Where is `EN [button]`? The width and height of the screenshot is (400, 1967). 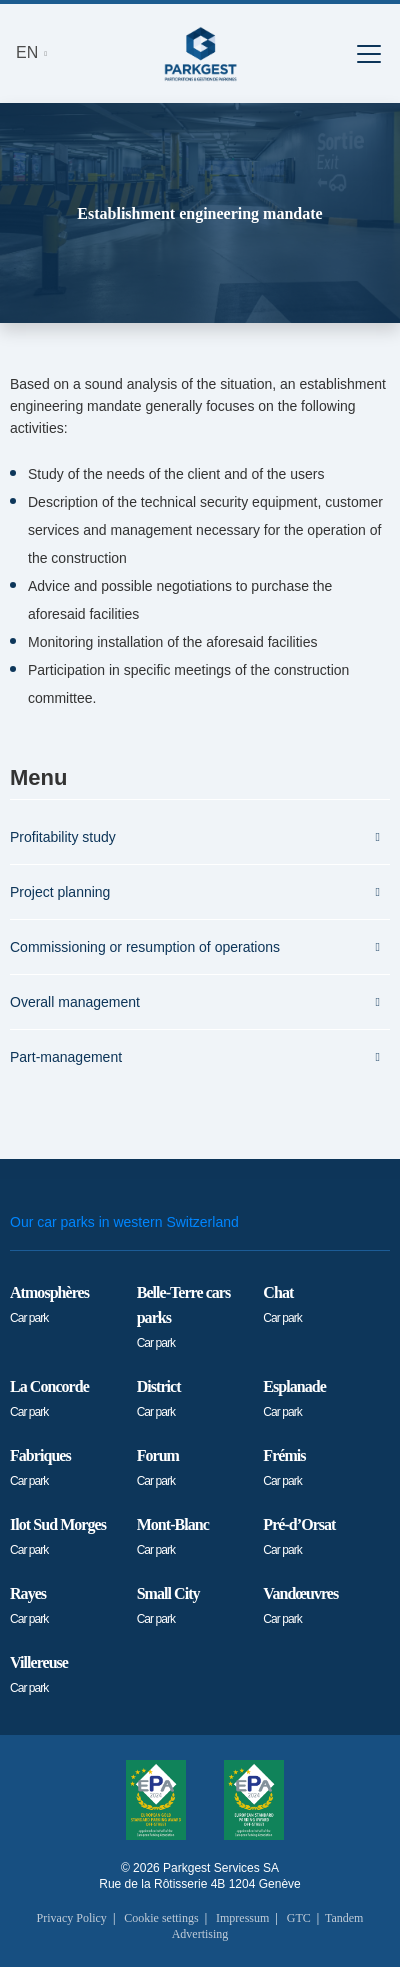
EN [button] is located at coordinates (29, 52).